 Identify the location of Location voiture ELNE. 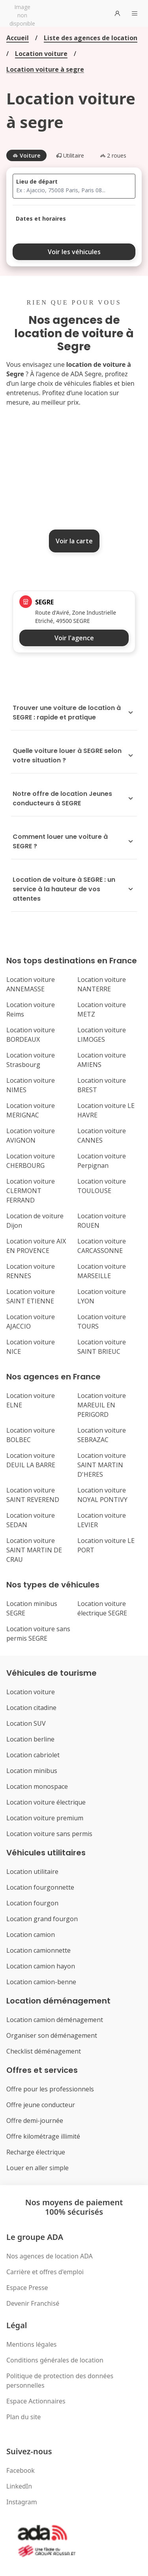
(30, 1400).